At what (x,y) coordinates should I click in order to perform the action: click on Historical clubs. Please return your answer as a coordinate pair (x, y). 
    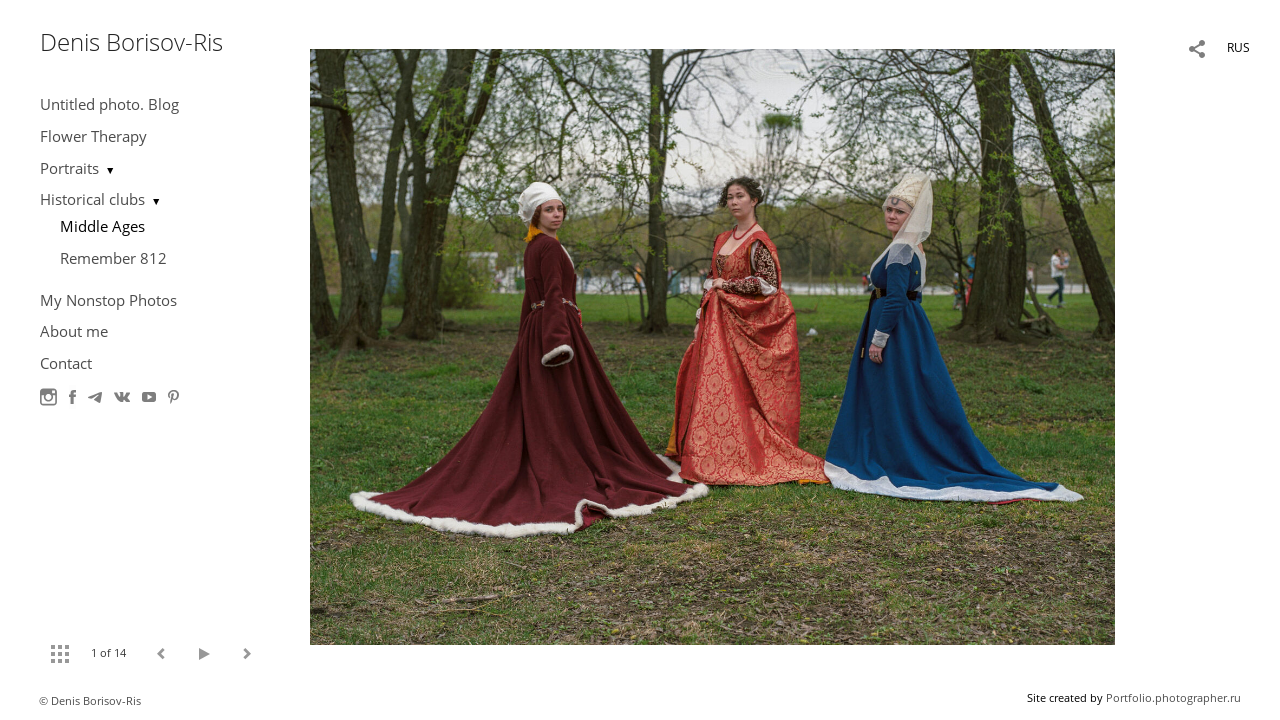
    Looking at the image, I should click on (92, 199).